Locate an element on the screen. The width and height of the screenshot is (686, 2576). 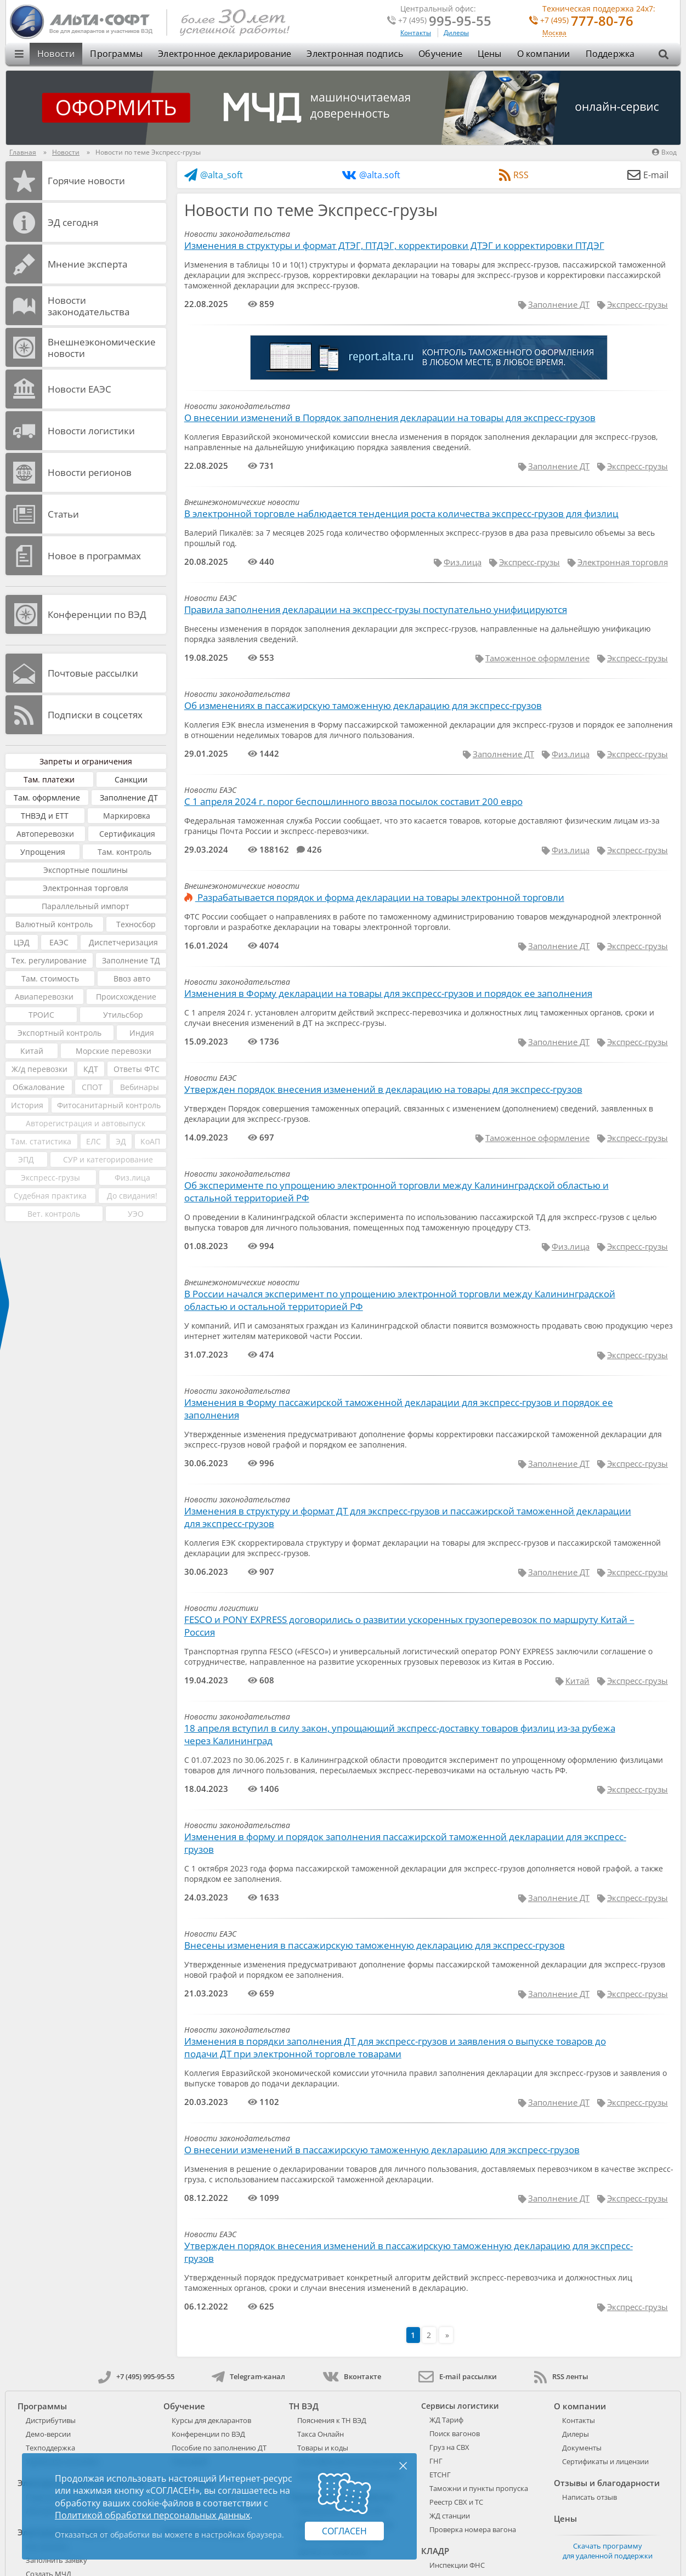
Утвержден порядок внесения изменений в пассажирскую таможенную декларацию для экспресс-грузов is located at coordinates (408, 2252).